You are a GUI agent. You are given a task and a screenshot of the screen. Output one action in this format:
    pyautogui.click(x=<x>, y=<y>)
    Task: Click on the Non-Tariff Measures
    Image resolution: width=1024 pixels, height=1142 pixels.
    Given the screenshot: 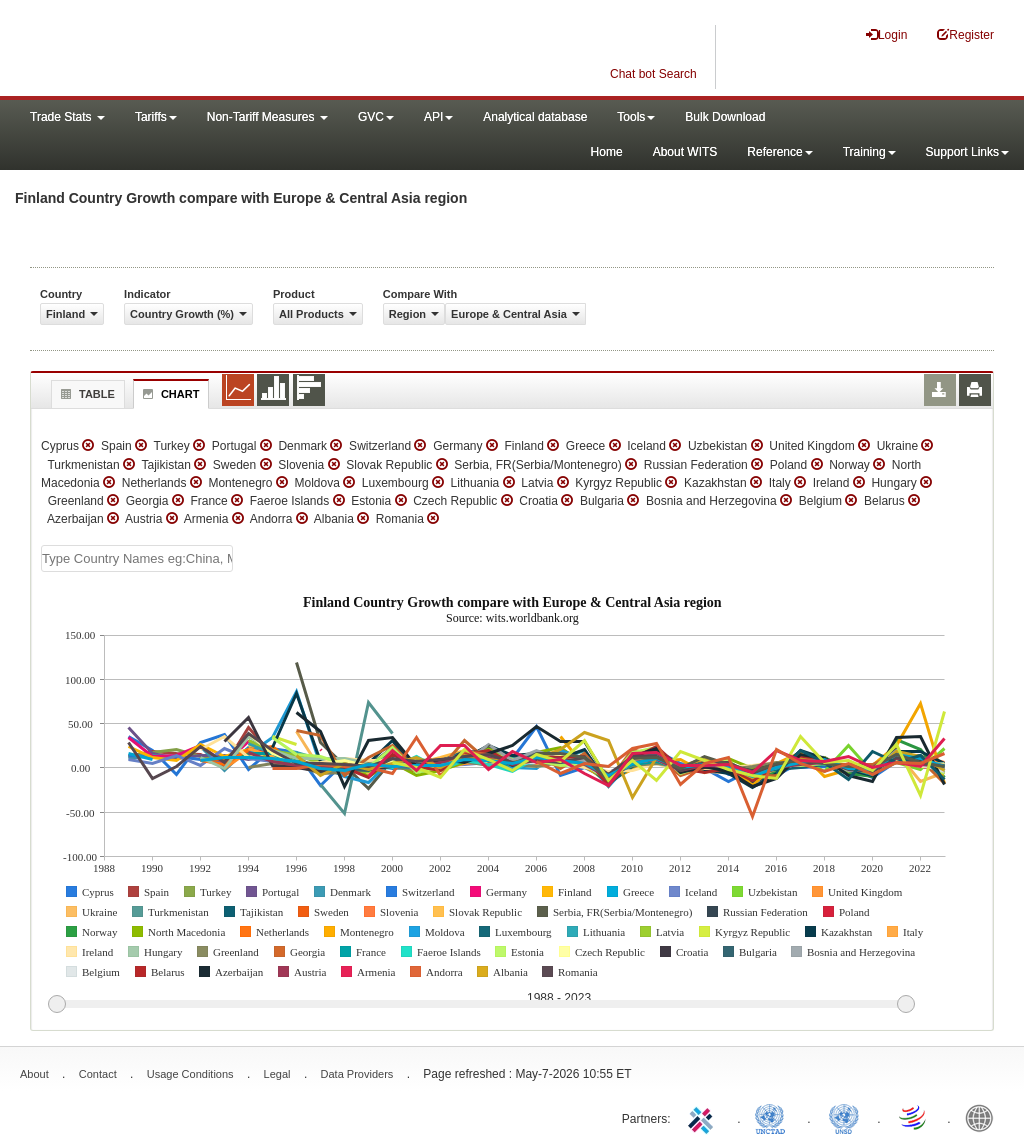 What is the action you would take?
    pyautogui.click(x=267, y=117)
    